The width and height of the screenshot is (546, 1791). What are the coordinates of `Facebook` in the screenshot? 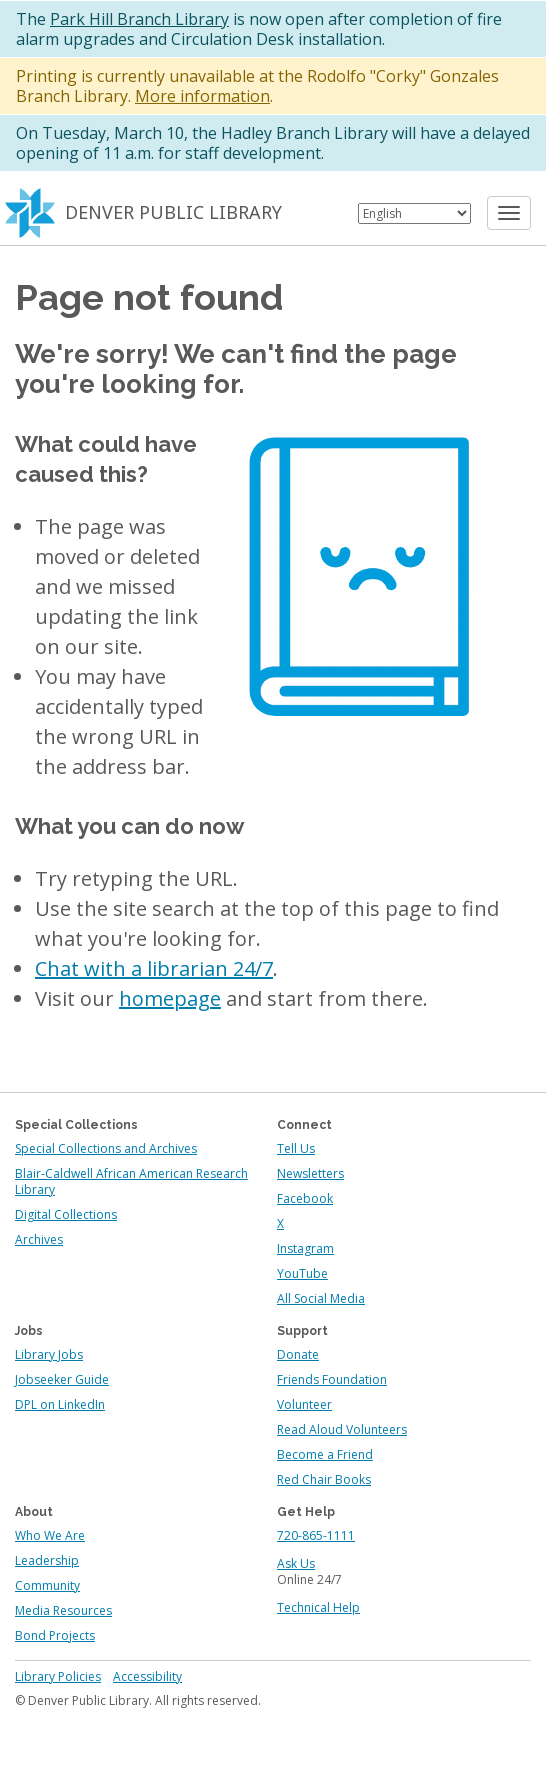 It's located at (305, 1198).